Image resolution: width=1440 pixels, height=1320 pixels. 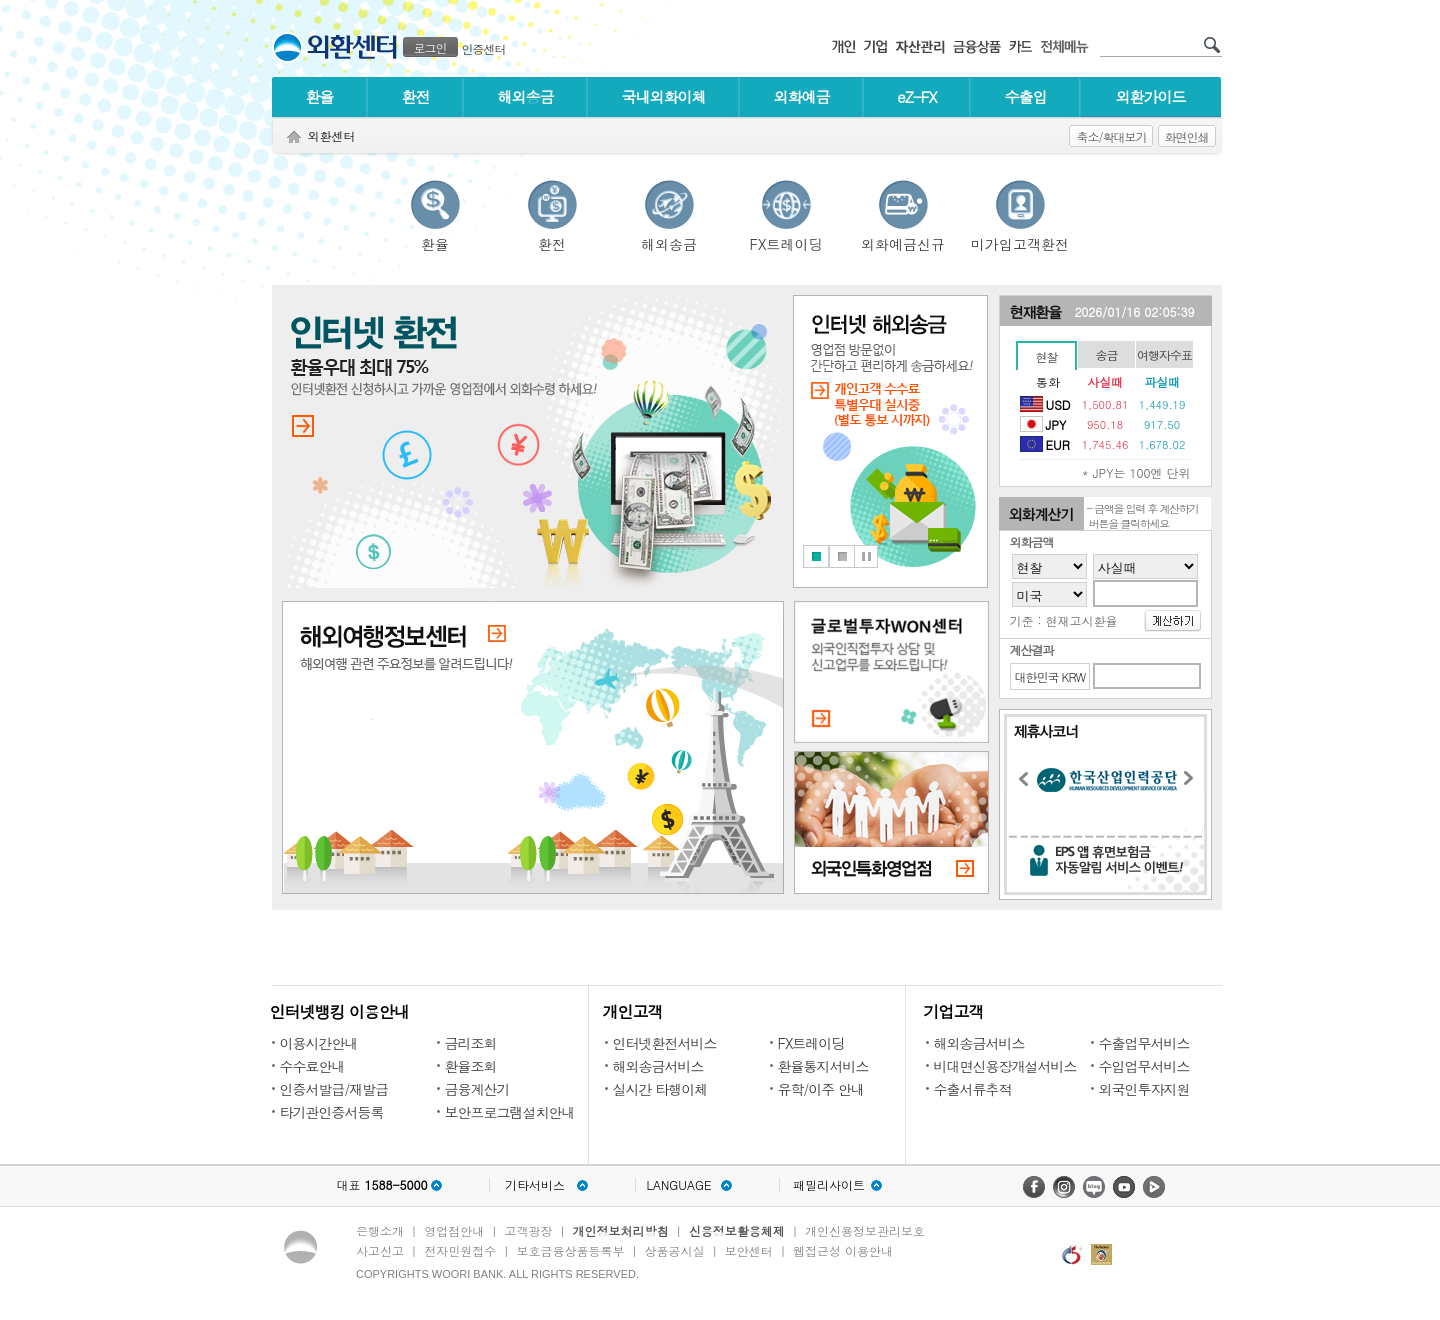 I want to click on Home, so click(x=294, y=137).